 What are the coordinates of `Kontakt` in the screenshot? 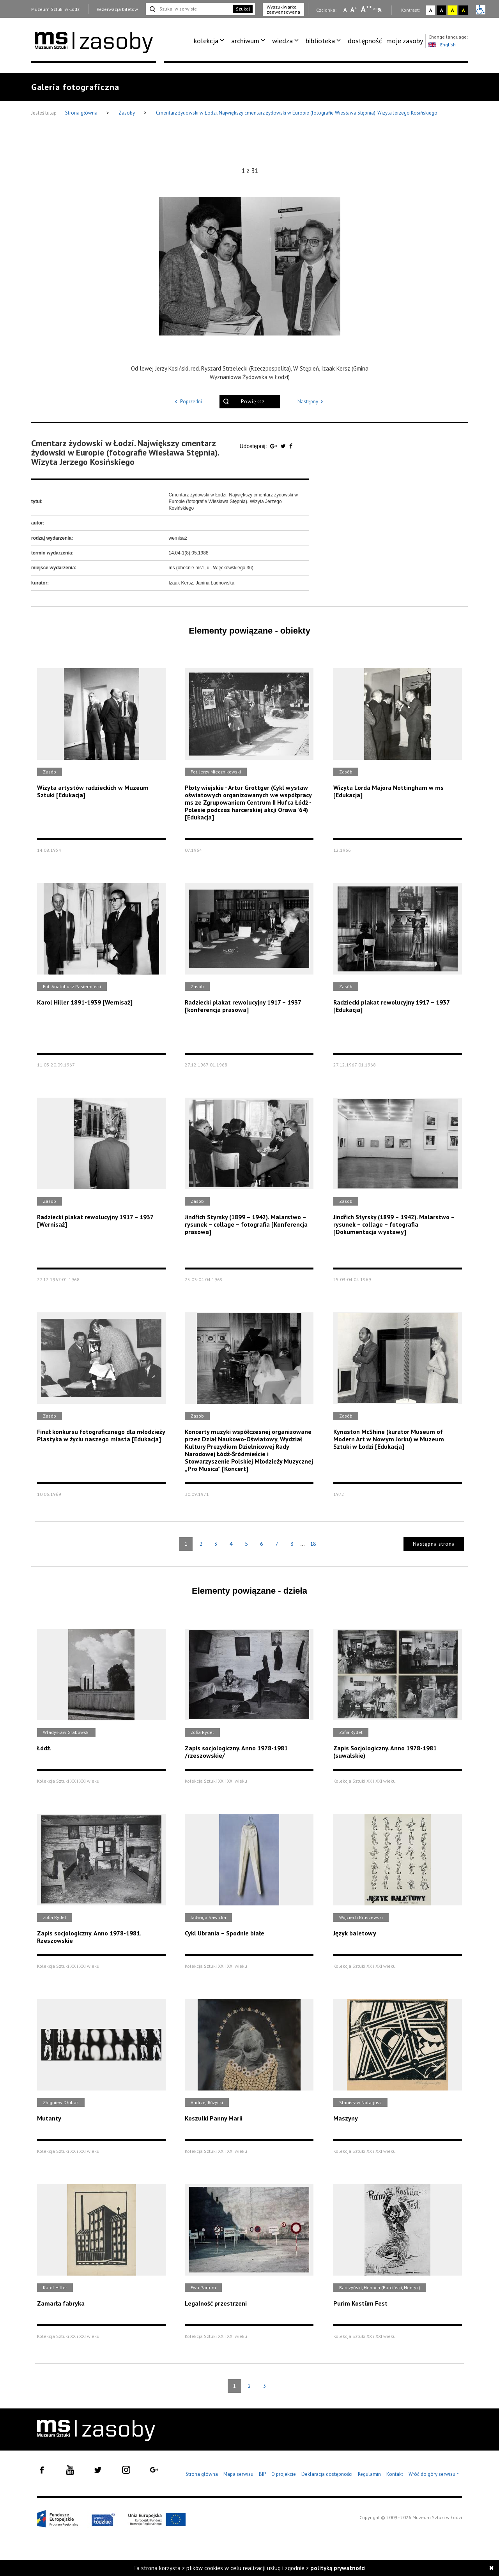 It's located at (394, 2474).